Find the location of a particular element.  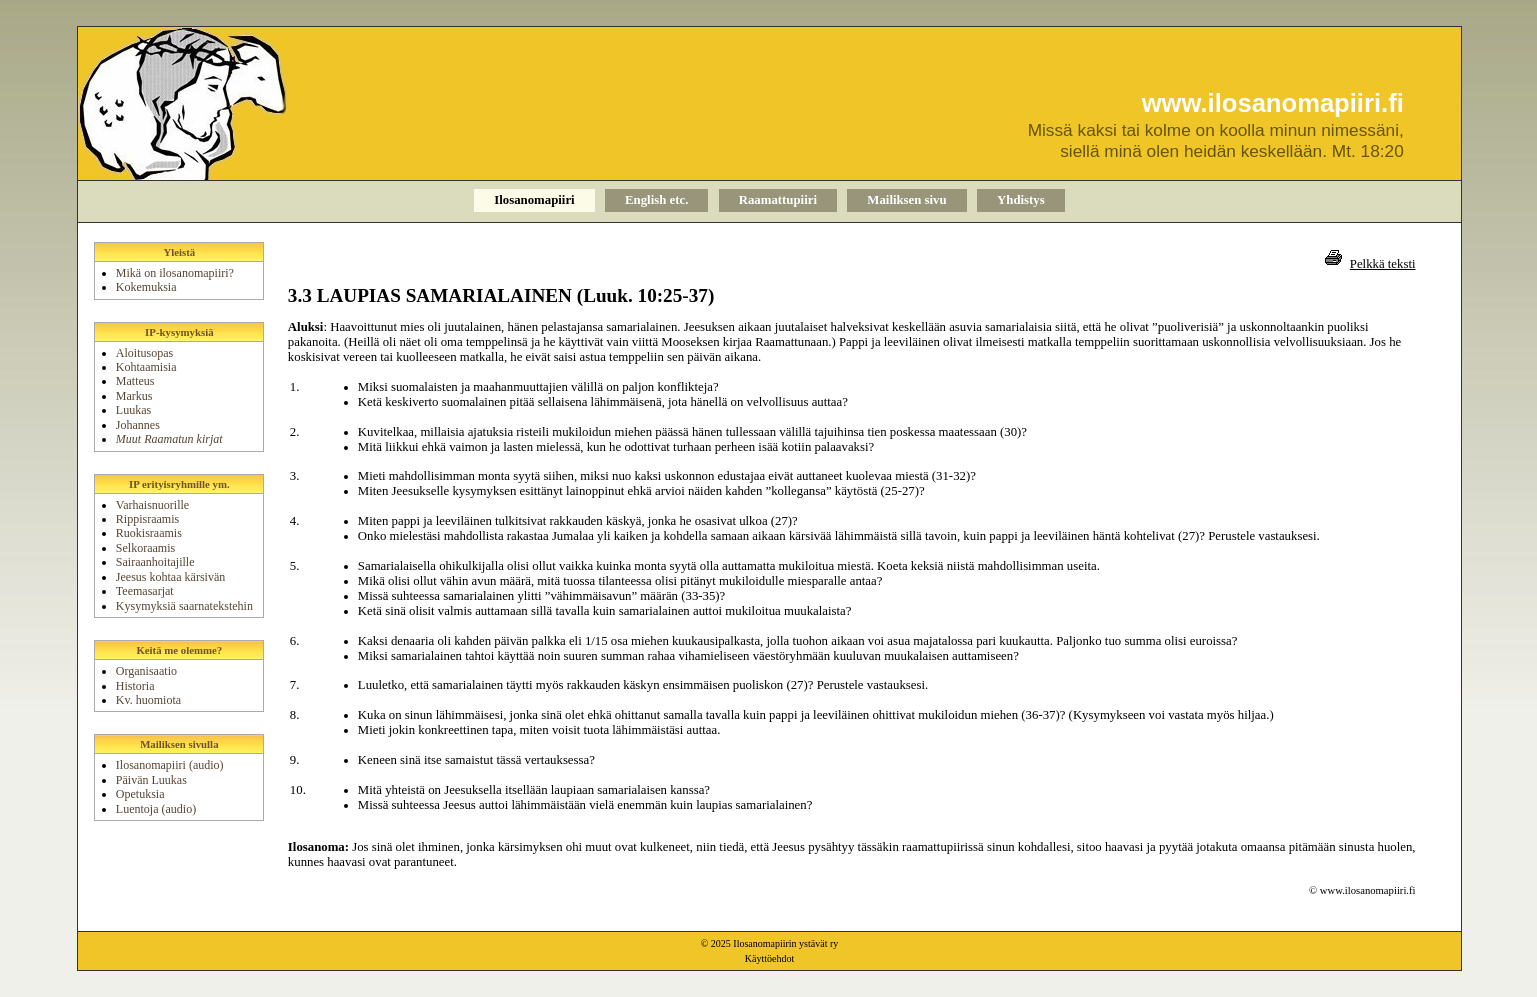

Jeesus kohtaa kärsivän is located at coordinates (170, 577).